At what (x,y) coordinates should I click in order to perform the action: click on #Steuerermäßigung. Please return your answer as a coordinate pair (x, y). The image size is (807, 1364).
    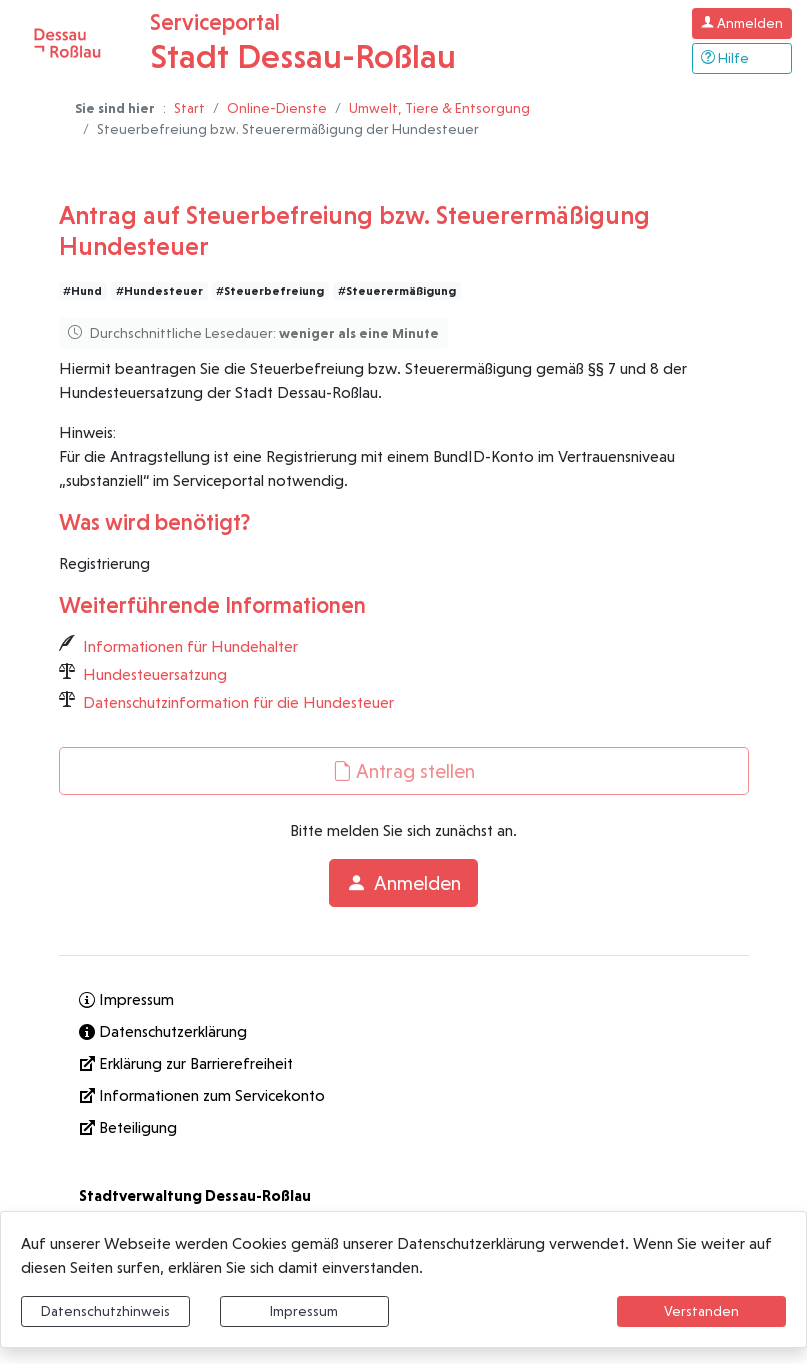
    Looking at the image, I should click on (397, 291).